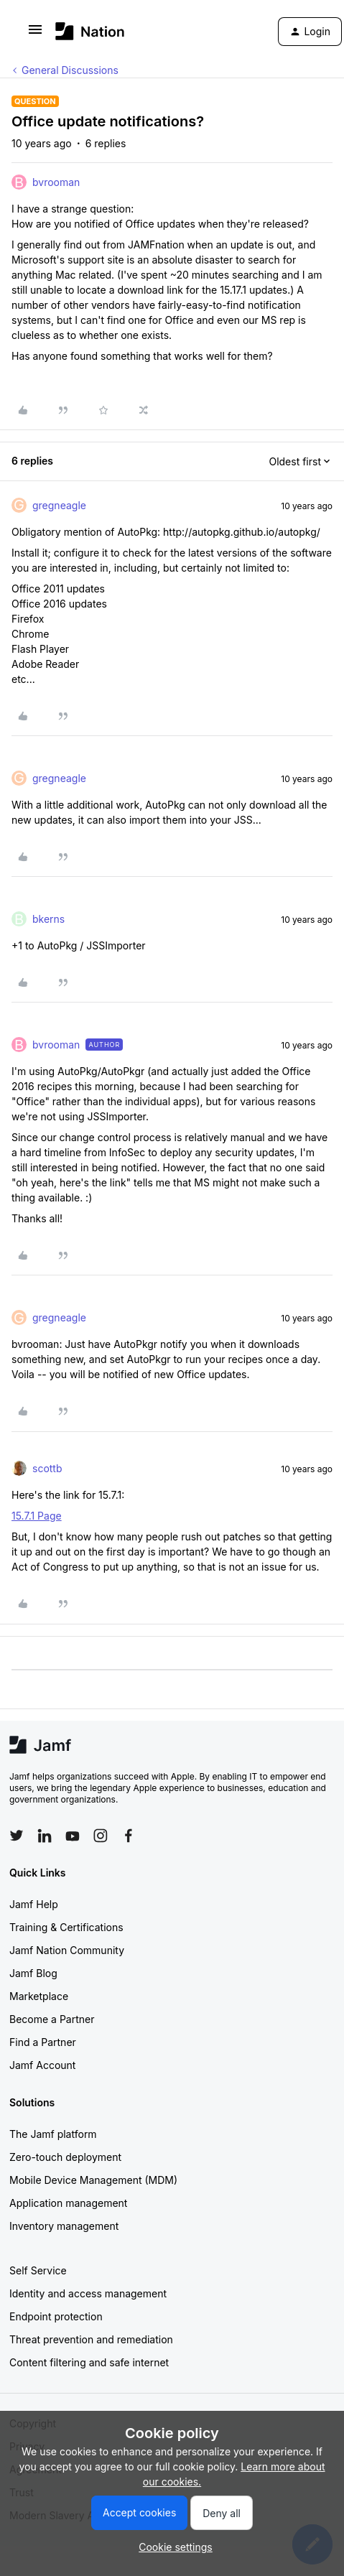 This screenshot has width=344, height=2576. What do you see at coordinates (47, 1468) in the screenshot?
I see `scottb` at bounding box center [47, 1468].